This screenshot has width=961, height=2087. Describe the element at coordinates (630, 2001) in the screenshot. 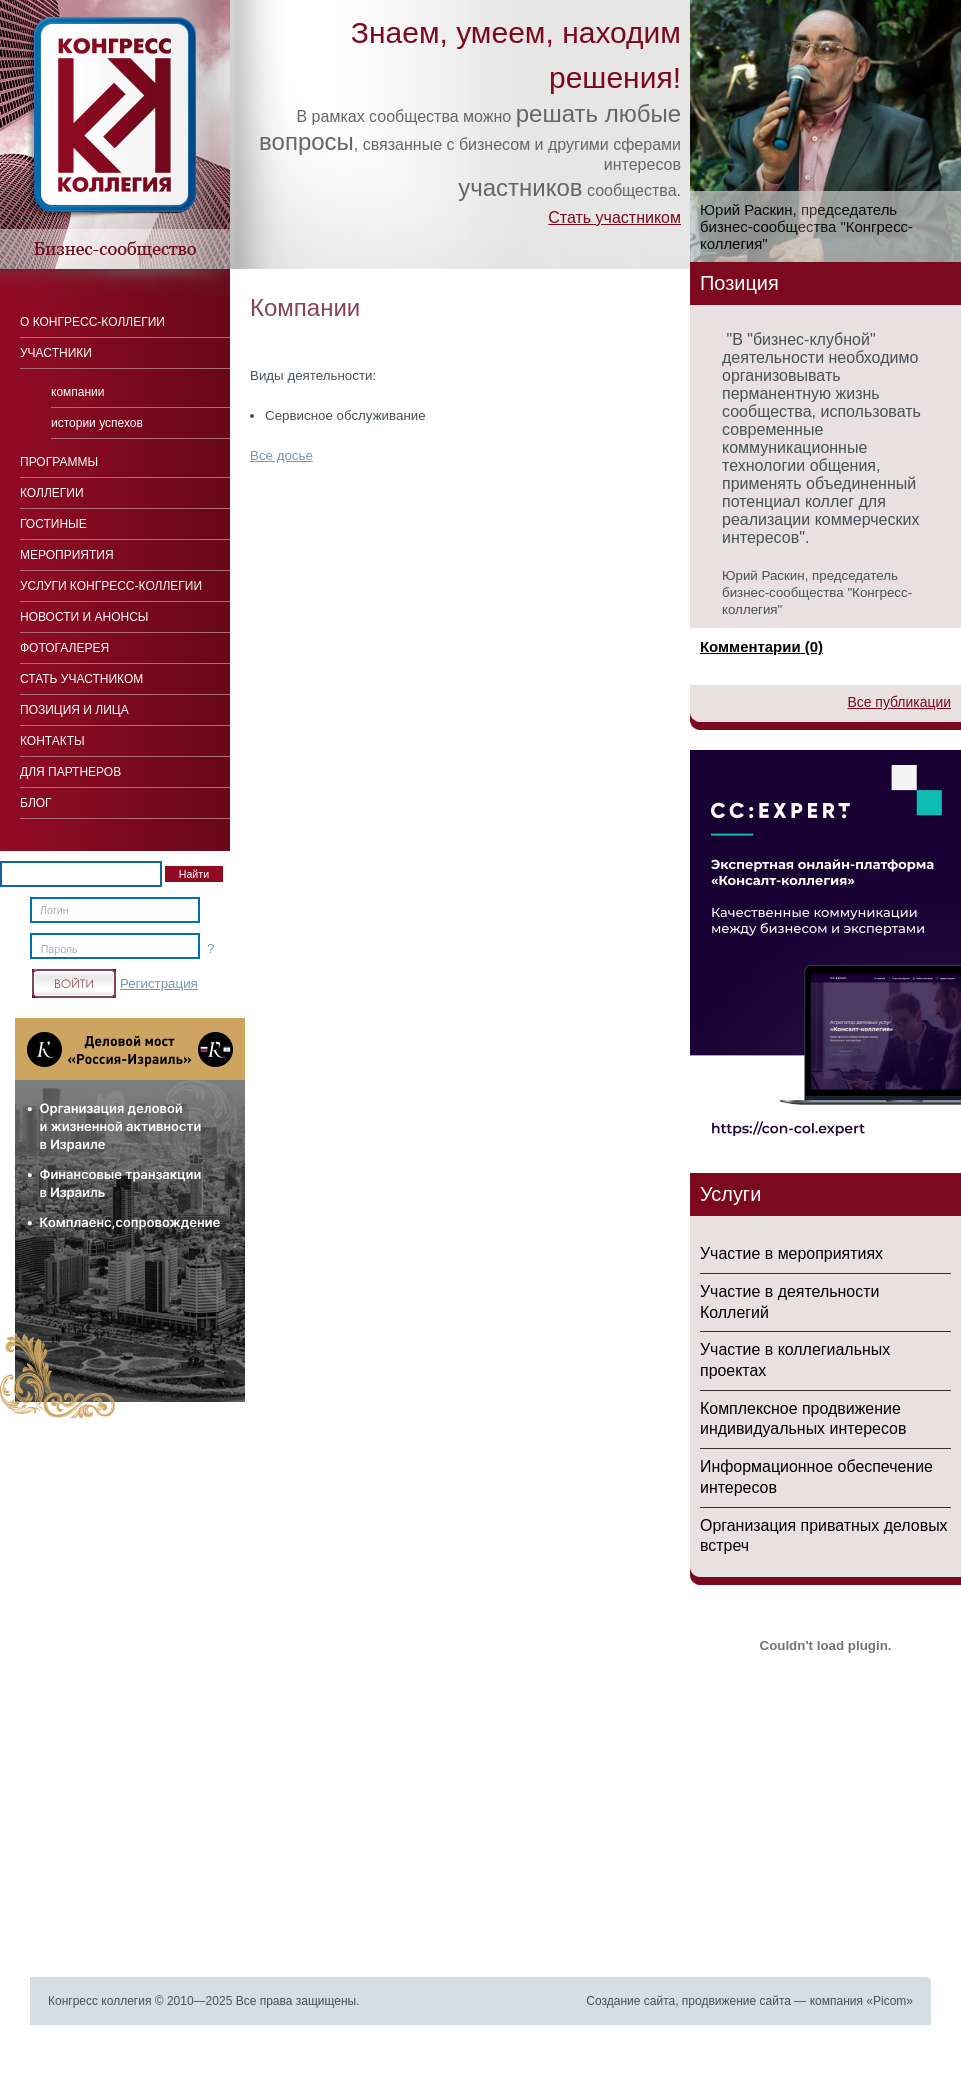

I see `Создание сайта` at that location.